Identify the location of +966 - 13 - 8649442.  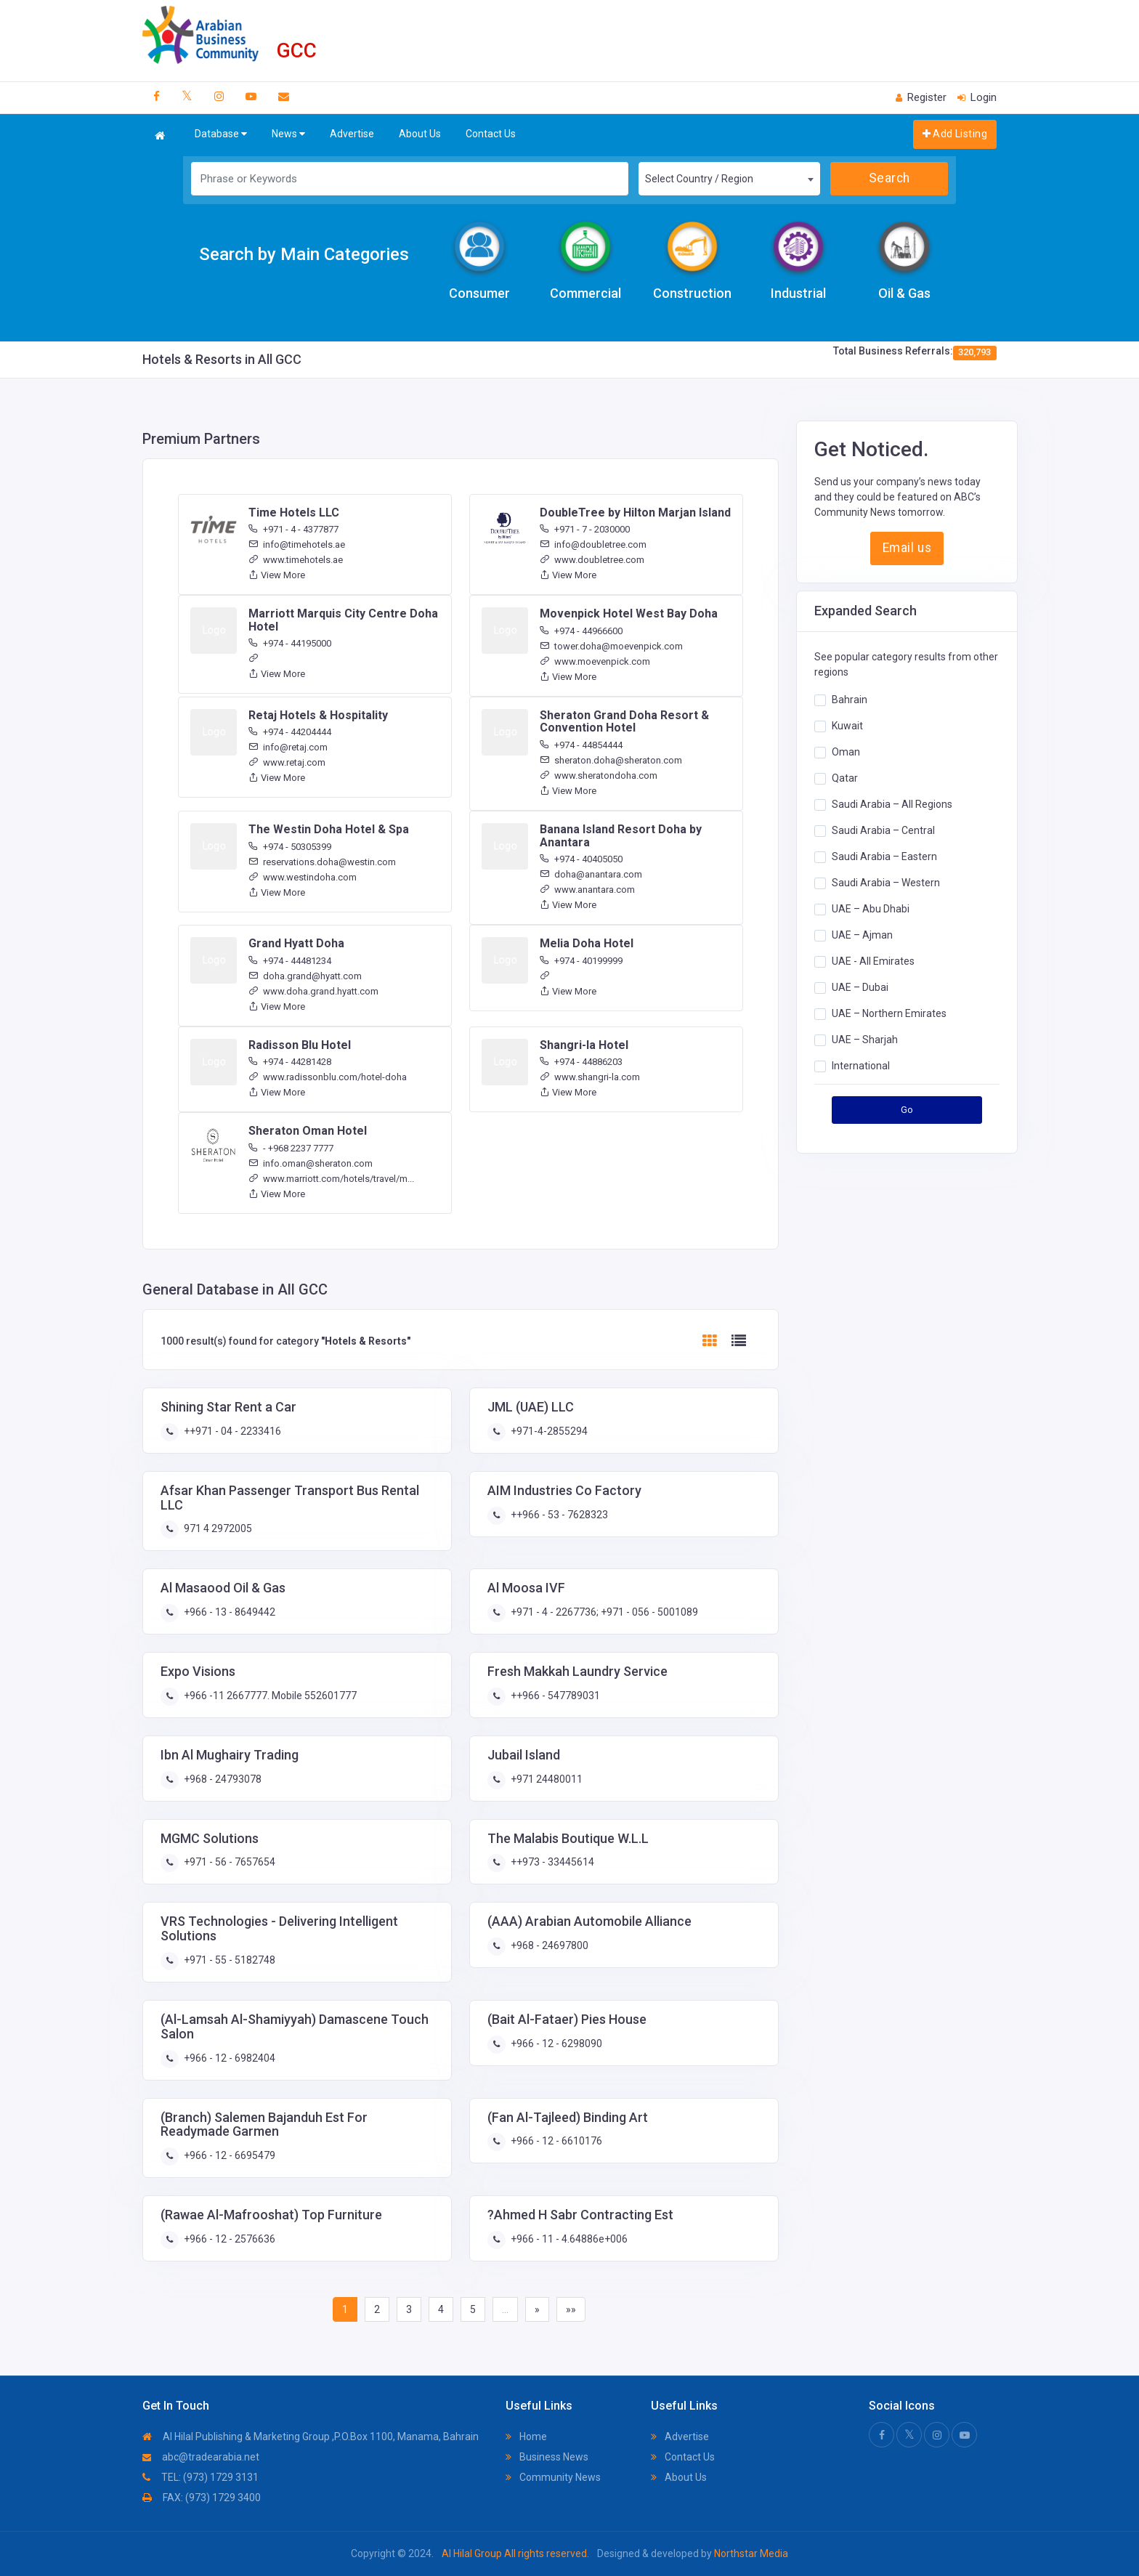
(228, 1612).